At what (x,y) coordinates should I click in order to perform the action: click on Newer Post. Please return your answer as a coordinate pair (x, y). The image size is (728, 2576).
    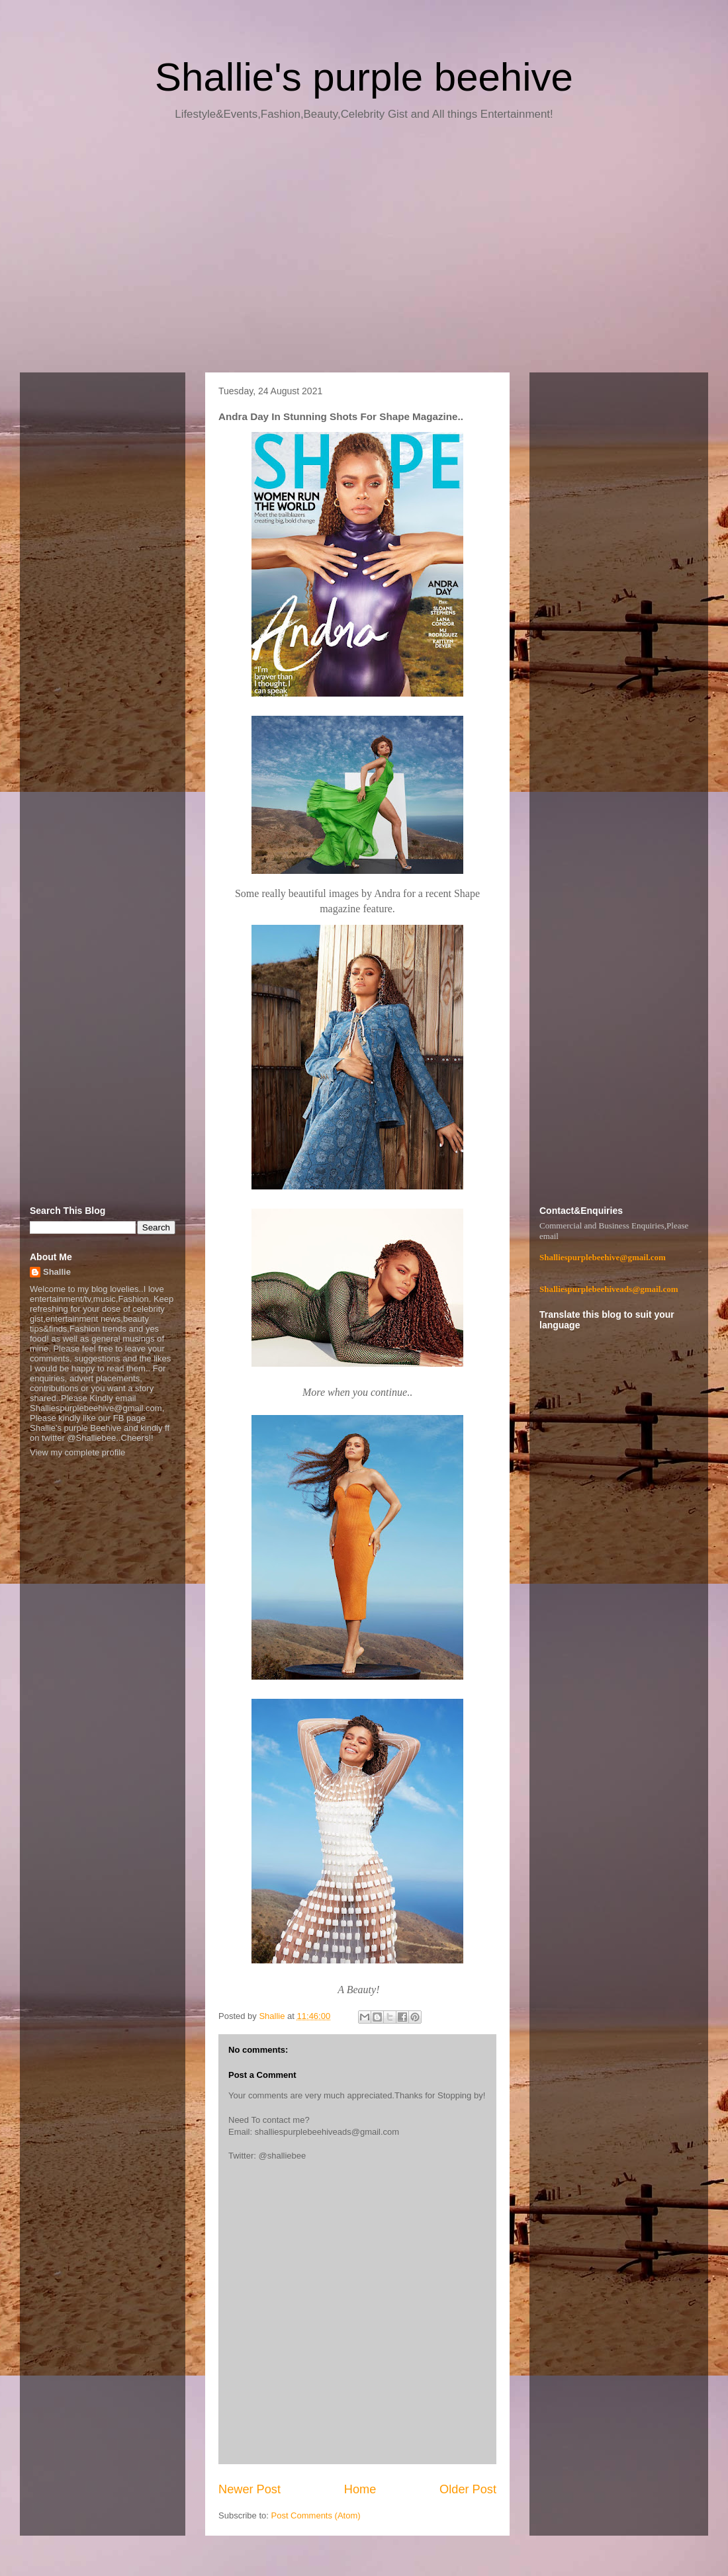
    Looking at the image, I should click on (249, 2489).